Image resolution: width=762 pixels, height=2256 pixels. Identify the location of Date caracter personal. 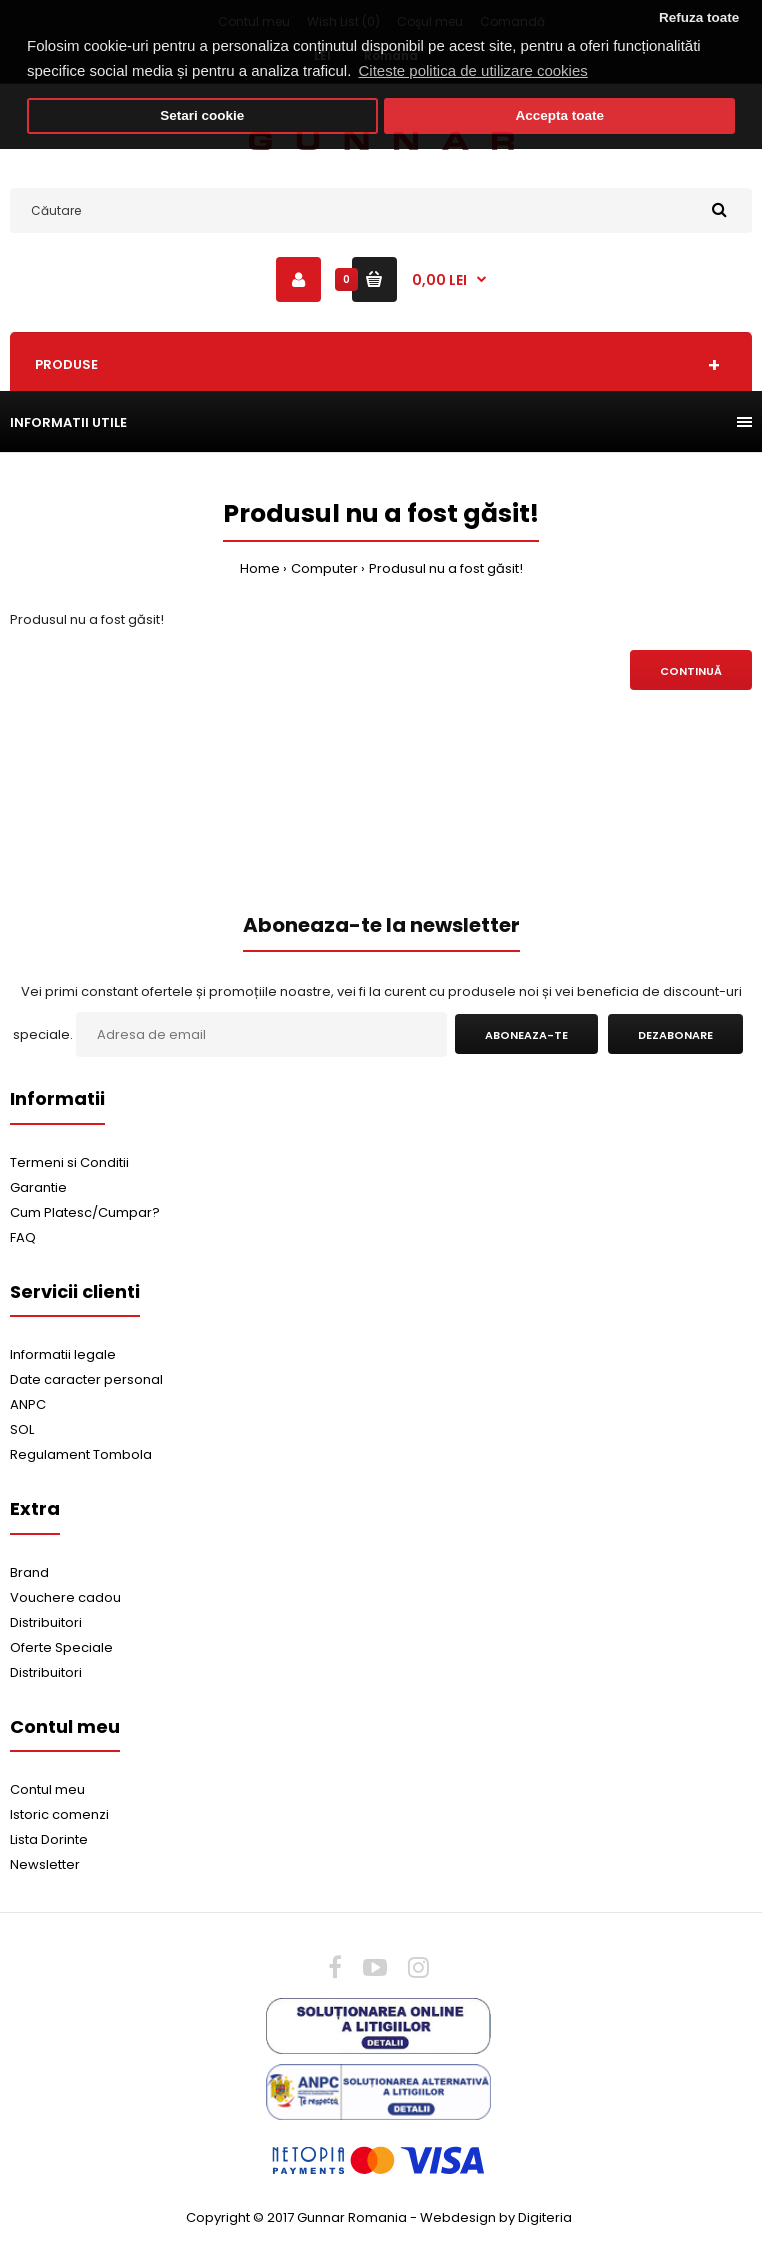
(86, 1379).